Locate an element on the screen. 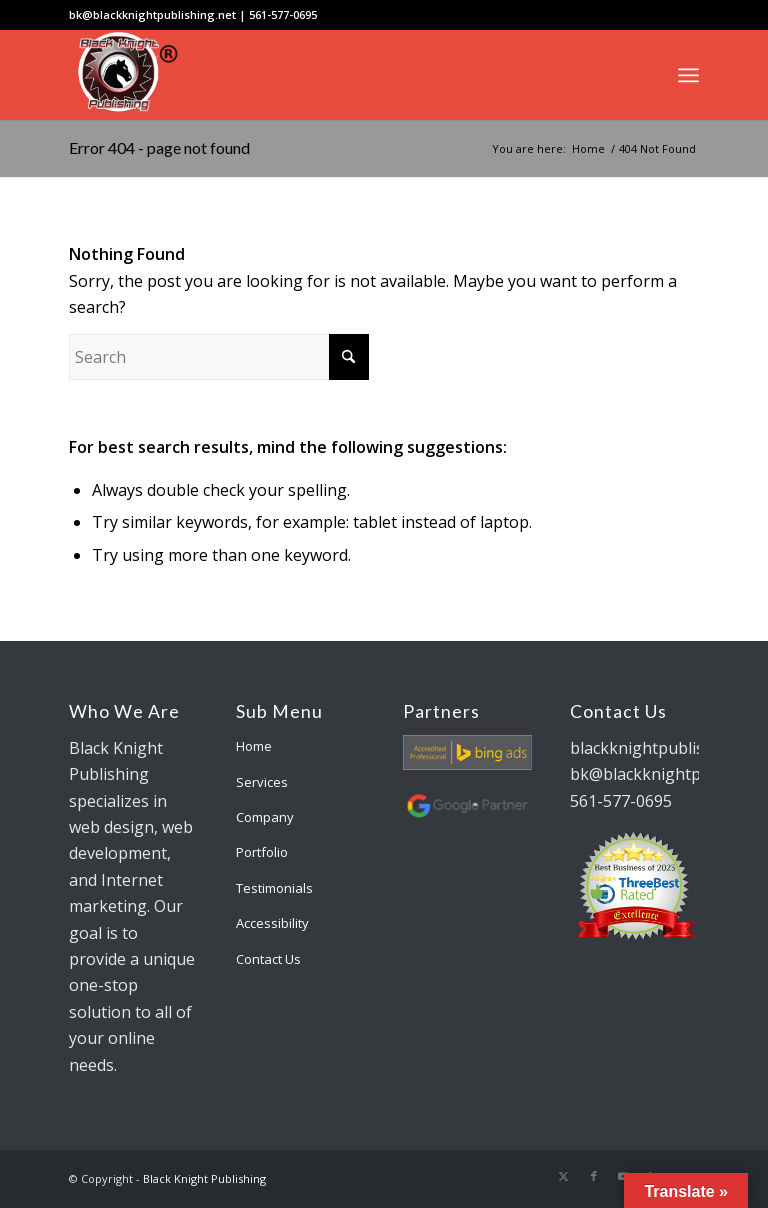 The image size is (768, 1208). Contact Us is located at coordinates (268, 959).